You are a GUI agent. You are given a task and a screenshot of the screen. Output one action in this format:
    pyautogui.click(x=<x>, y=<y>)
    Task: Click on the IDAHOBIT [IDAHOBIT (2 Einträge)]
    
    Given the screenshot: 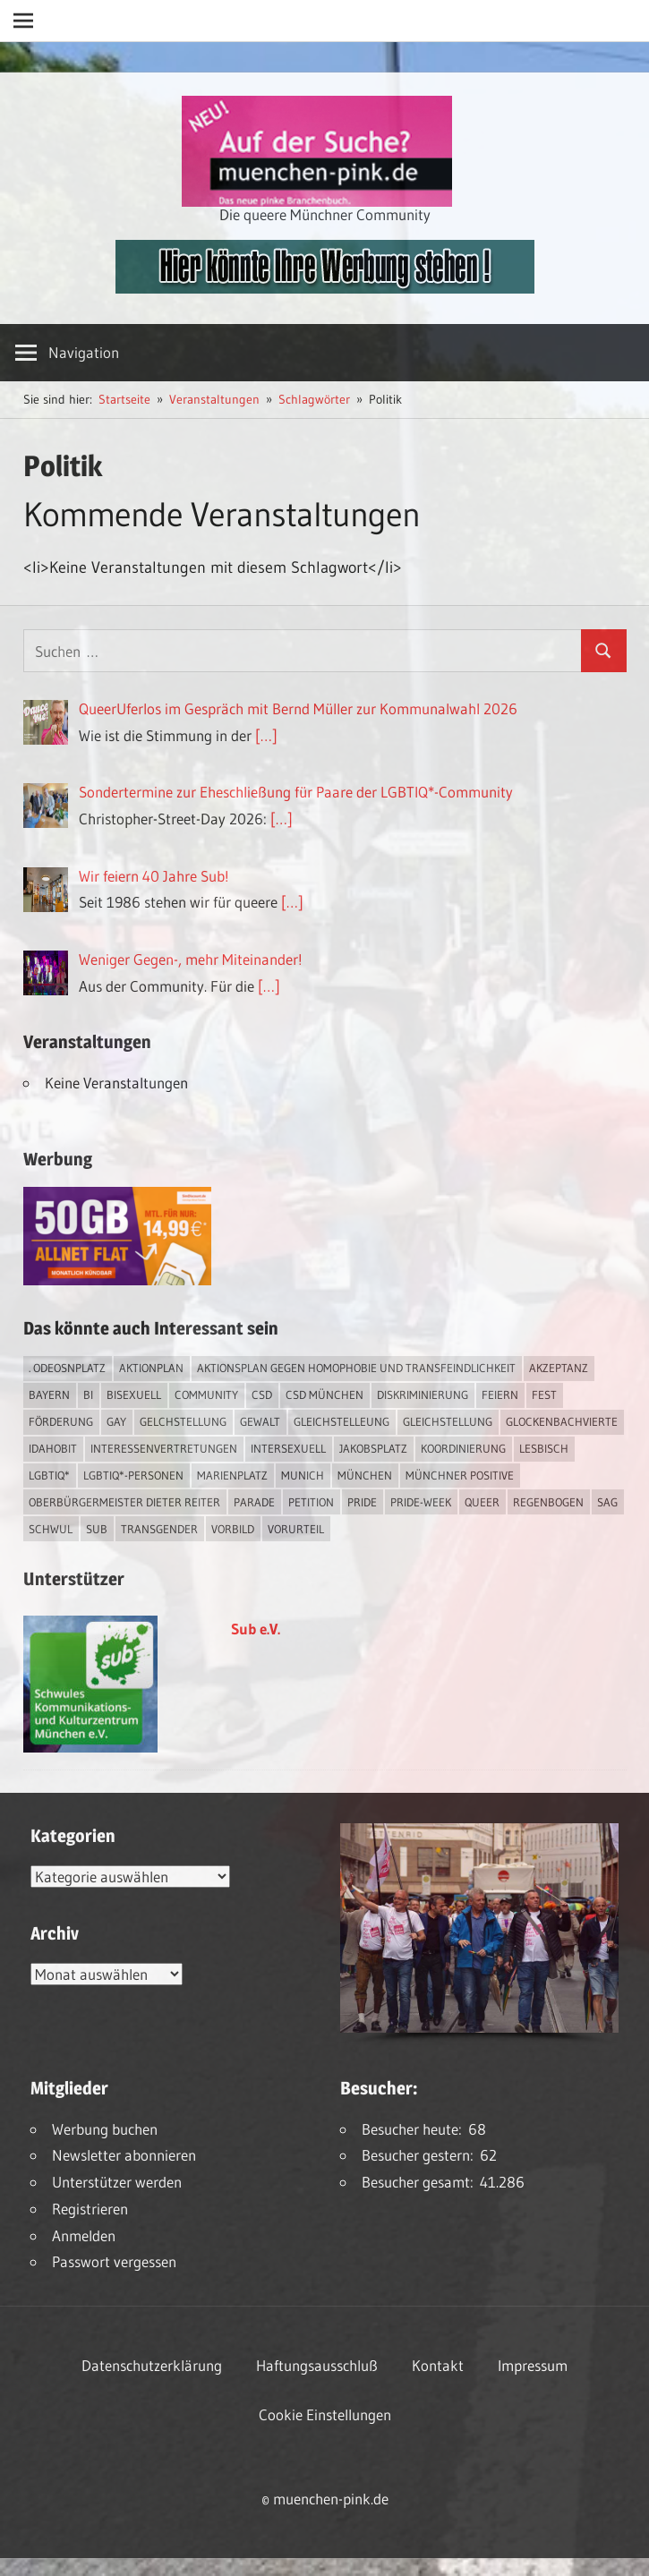 What is the action you would take?
    pyautogui.click(x=53, y=1448)
    